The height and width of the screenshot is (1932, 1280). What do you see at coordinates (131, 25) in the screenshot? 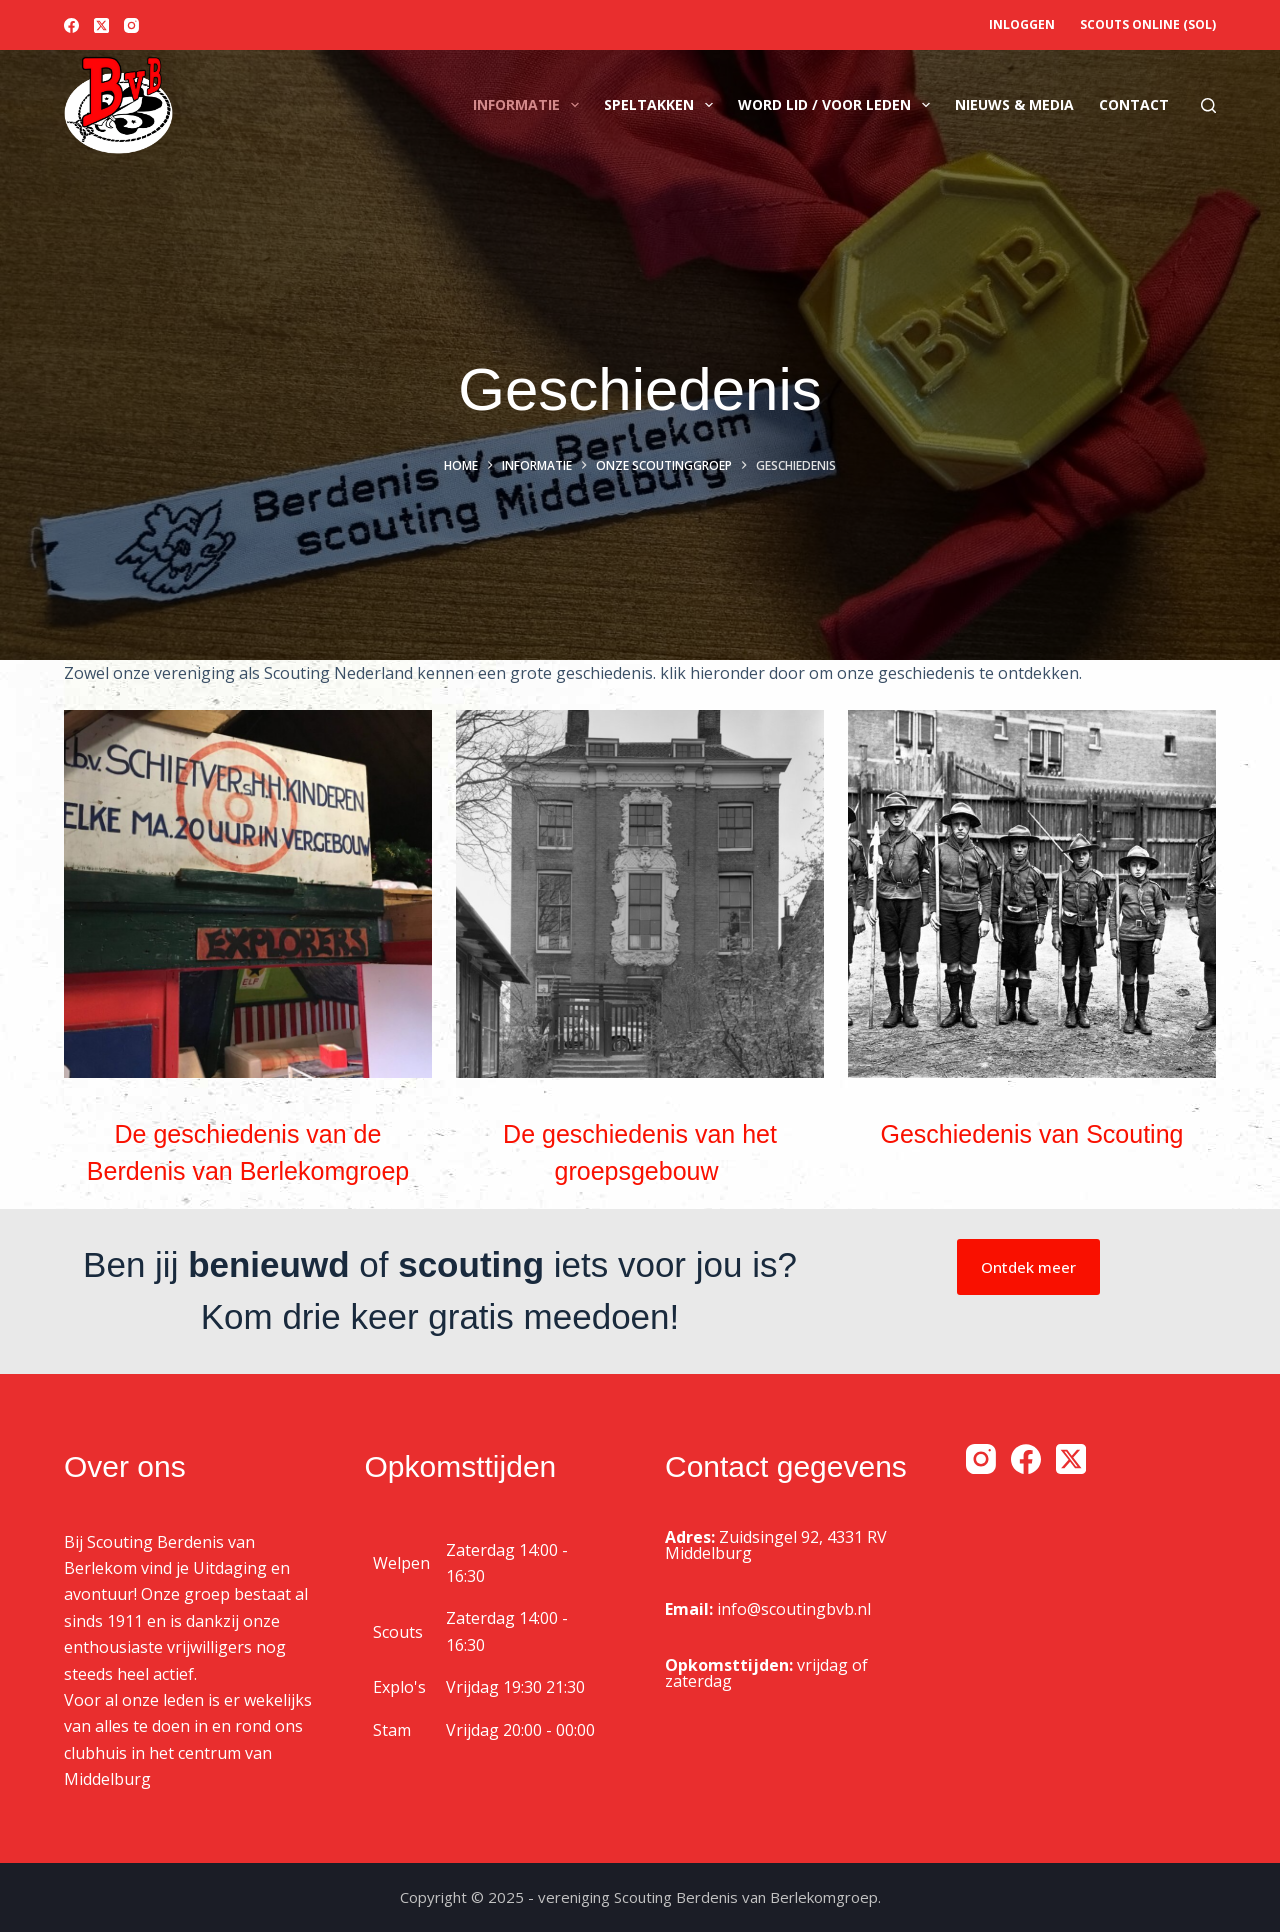
I see `[Instagram]` at bounding box center [131, 25].